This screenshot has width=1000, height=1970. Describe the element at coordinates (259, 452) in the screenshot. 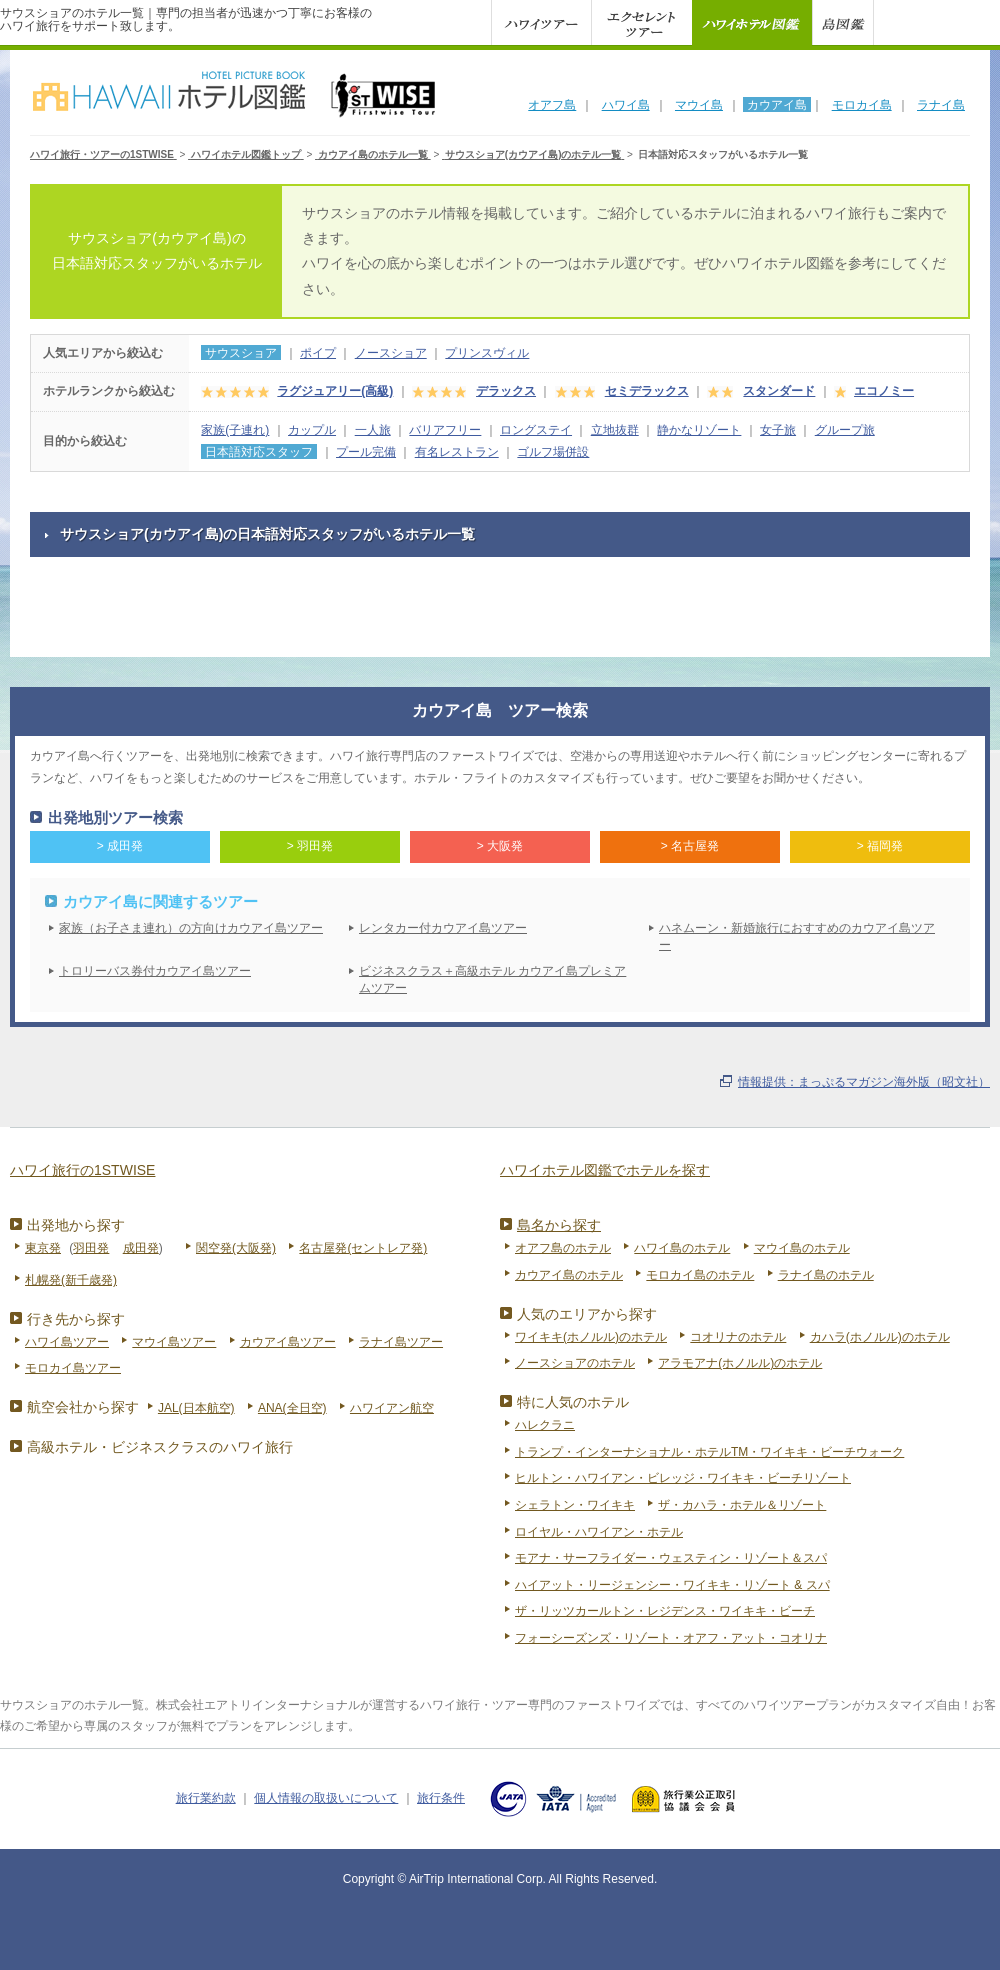

I see `日本語対応スタッフ` at that location.